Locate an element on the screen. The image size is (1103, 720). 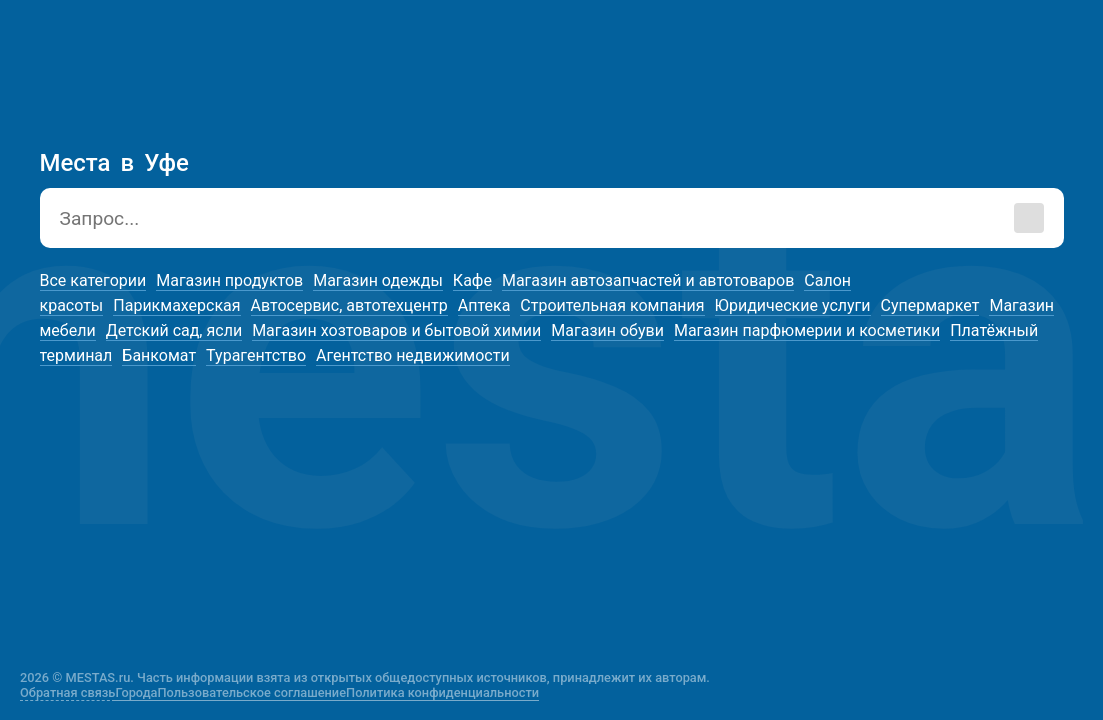
Политика конфиденциальности is located at coordinates (442, 692).